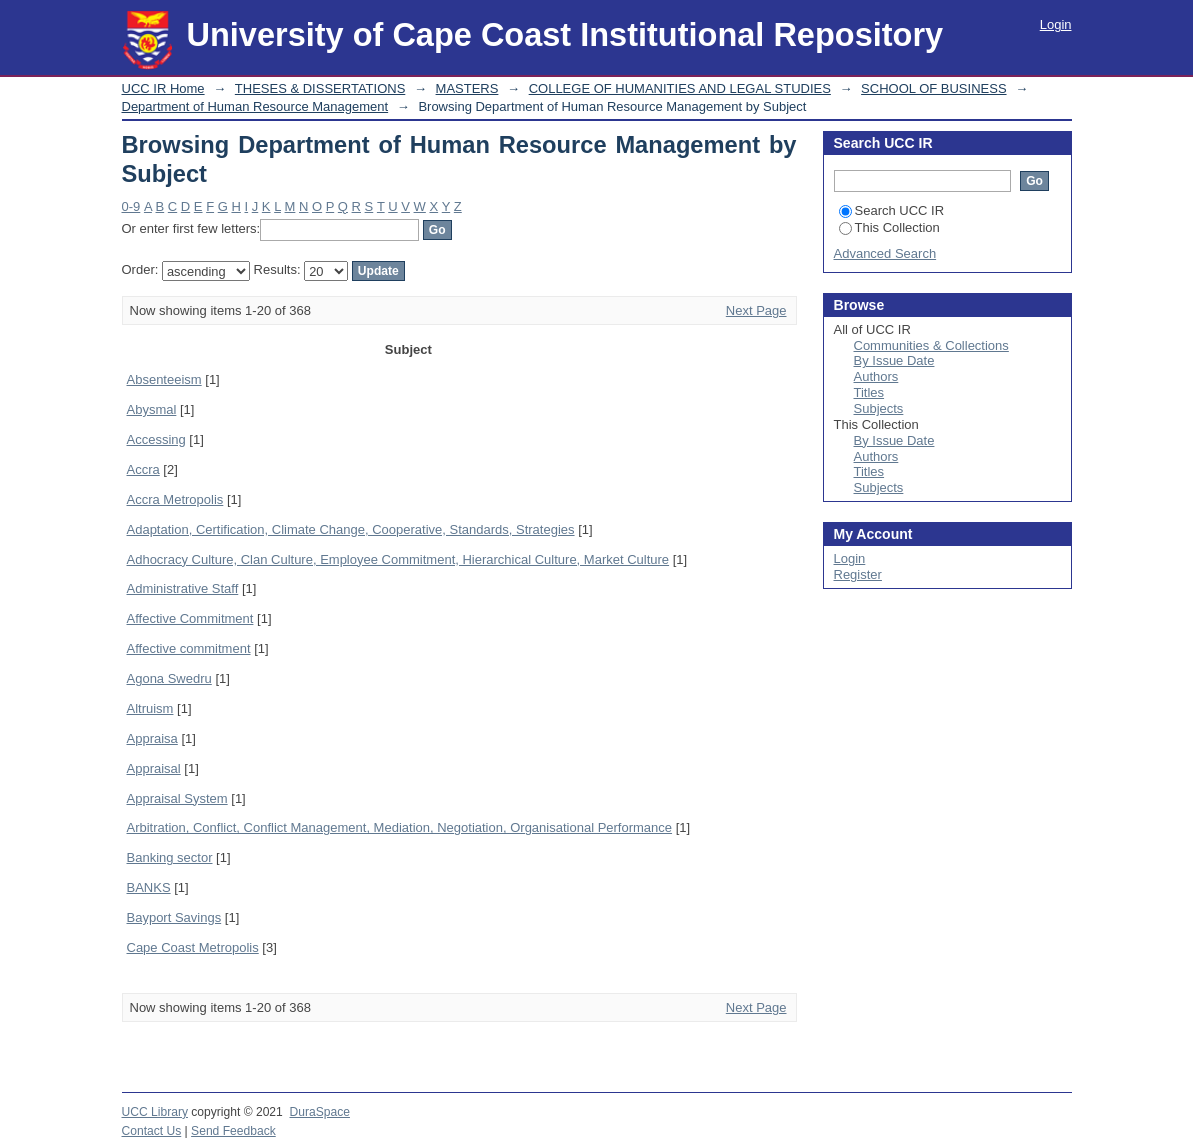 The width and height of the screenshot is (1193, 1142). What do you see at coordinates (320, 88) in the screenshot?
I see `THESES & DISSERTATIONS` at bounding box center [320, 88].